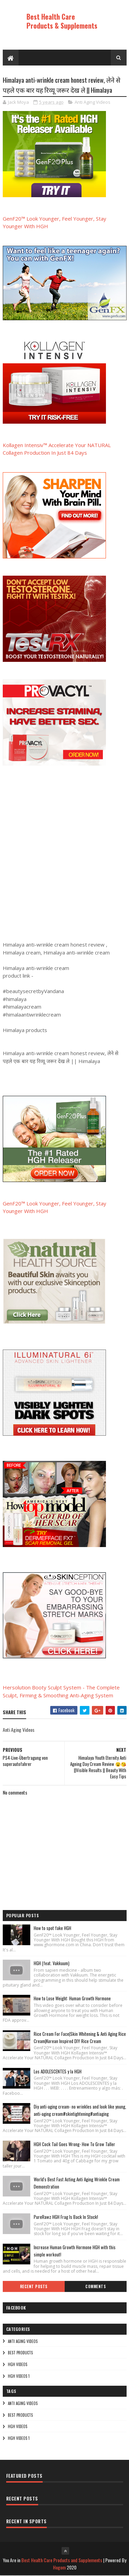 This screenshot has width=129, height=2576. Describe the element at coordinates (51, 1963) in the screenshot. I see `HGH (feat. Vakkuum)` at that location.